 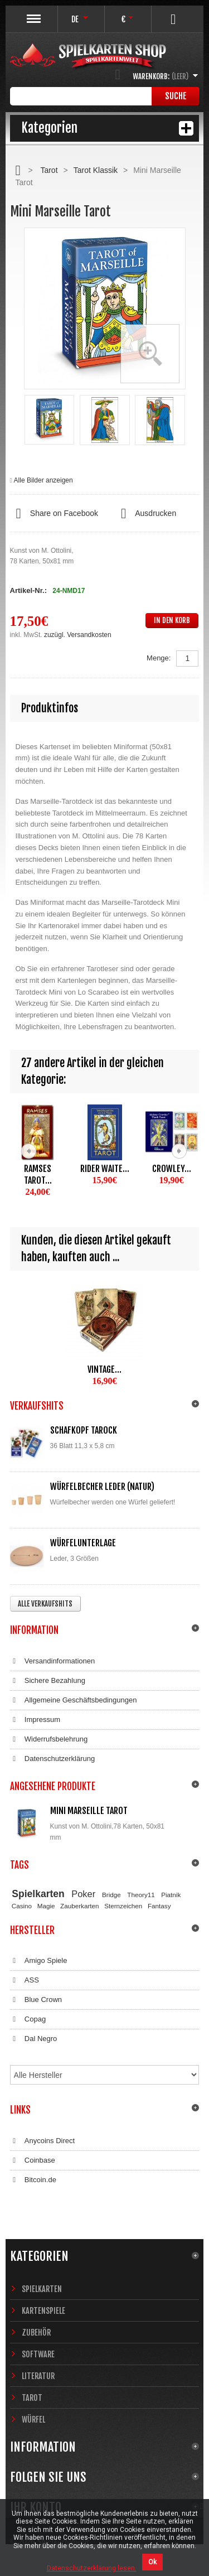 What do you see at coordinates (83, 1543) in the screenshot?
I see `Würfelunterlage` at bounding box center [83, 1543].